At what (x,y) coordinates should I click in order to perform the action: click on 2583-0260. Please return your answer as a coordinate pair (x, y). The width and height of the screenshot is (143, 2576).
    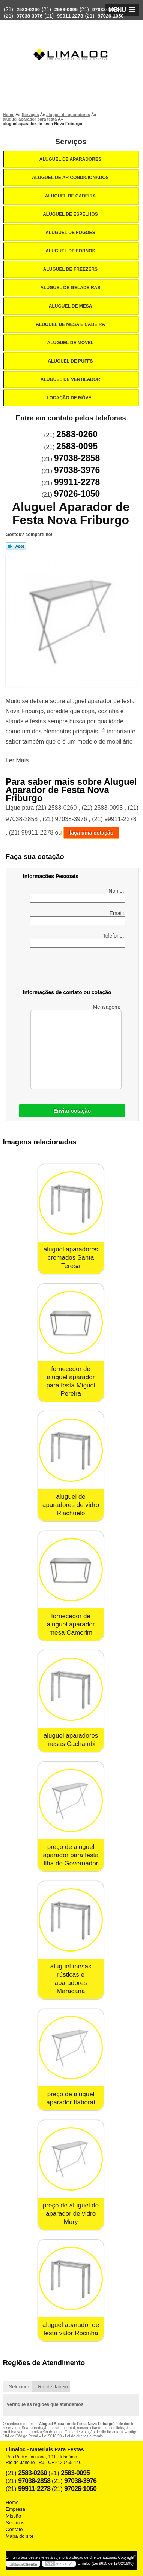
    Looking at the image, I should click on (28, 9).